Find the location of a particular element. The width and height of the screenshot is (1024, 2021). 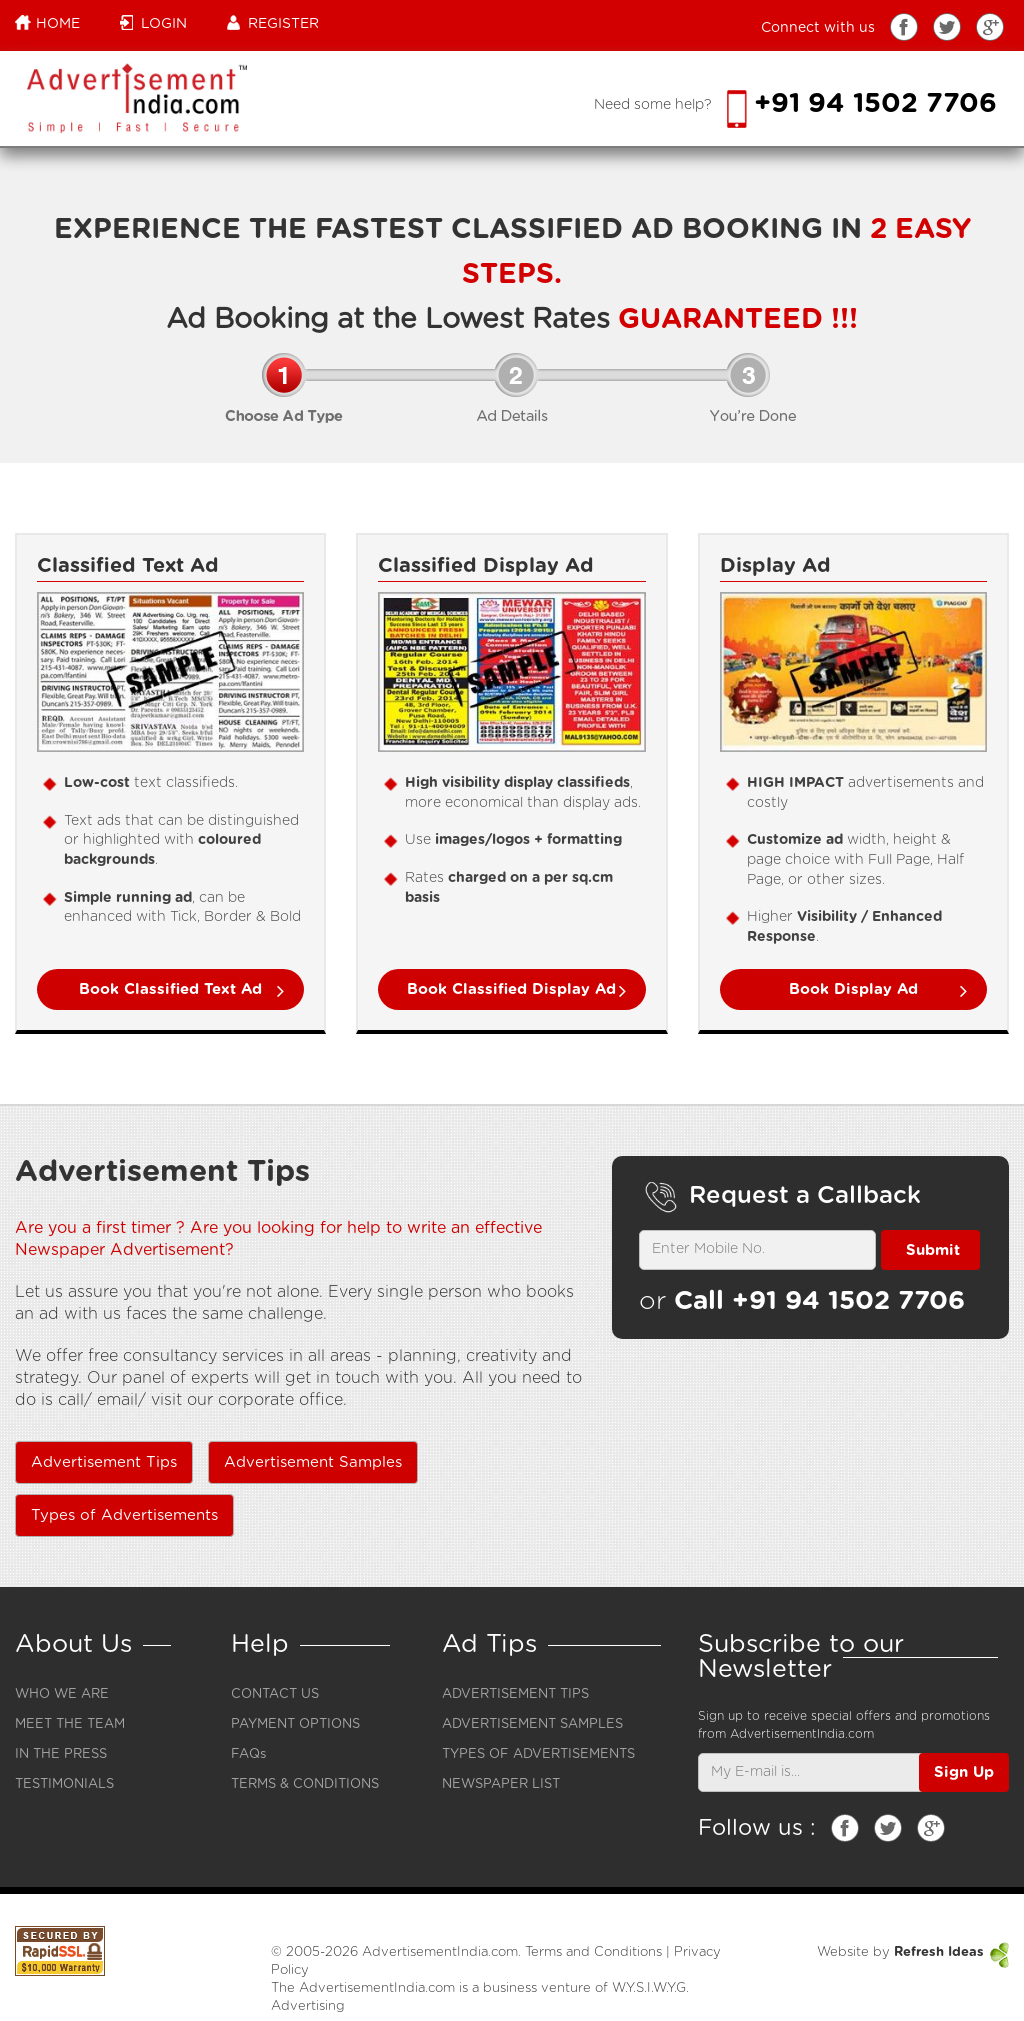

Book Classified Display Ad is located at coordinates (511, 989).